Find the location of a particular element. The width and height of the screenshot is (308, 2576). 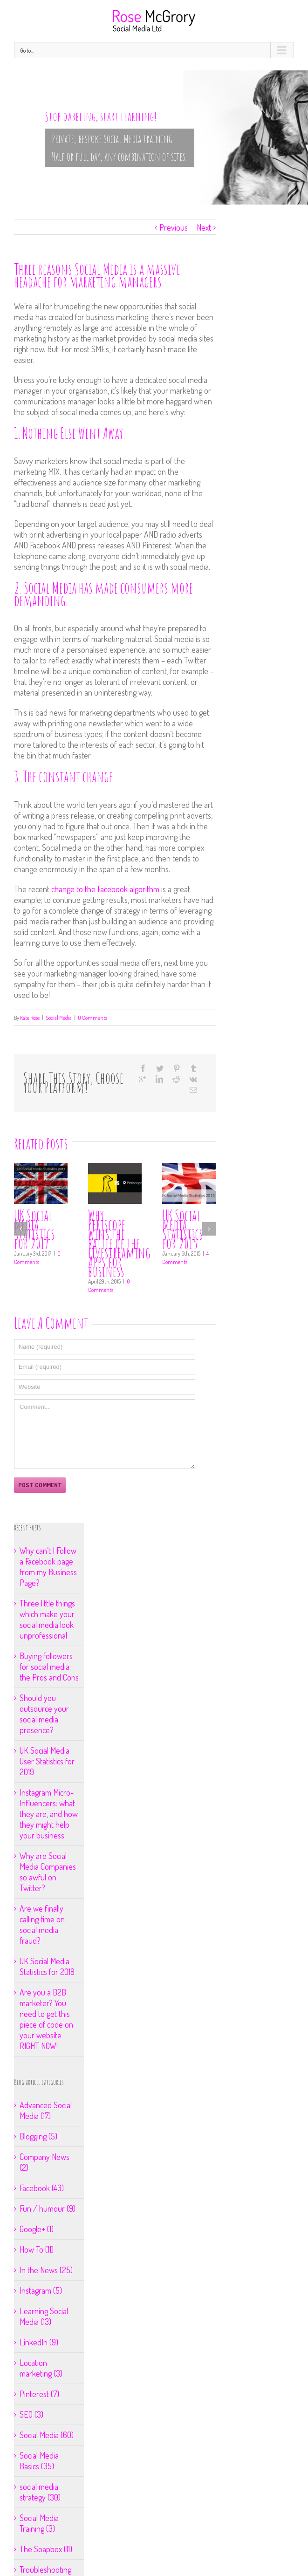

Instagram Micro-Influencers: what they are, and how they might help your business is located at coordinates (49, 1813).